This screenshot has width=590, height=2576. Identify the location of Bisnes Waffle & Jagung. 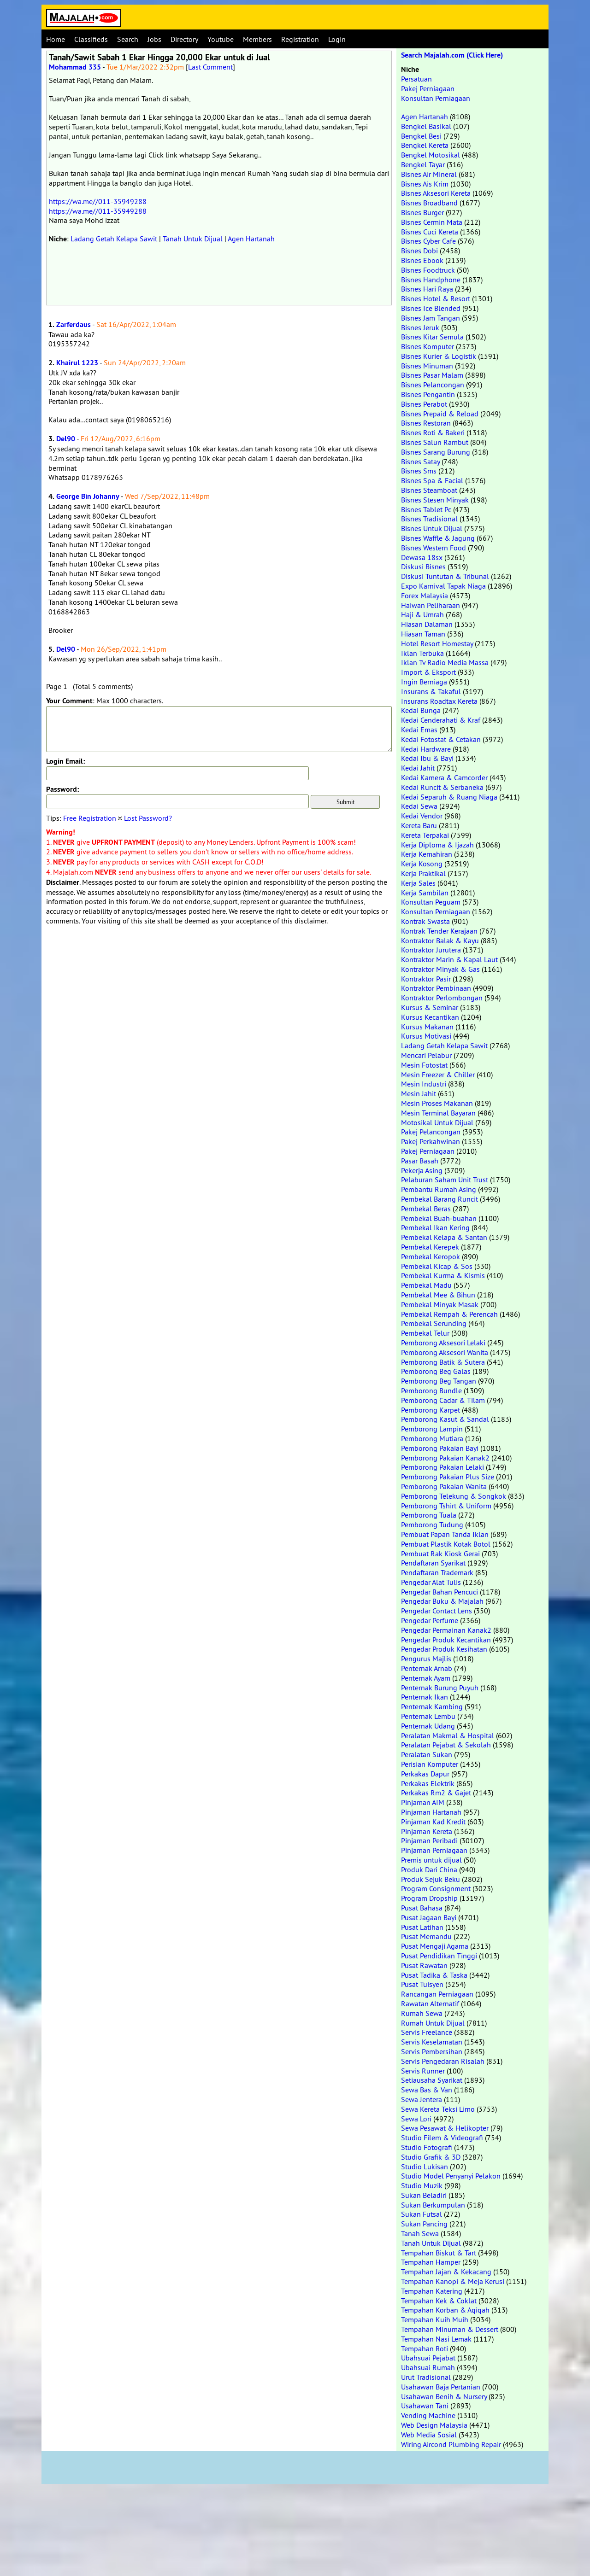
(438, 538).